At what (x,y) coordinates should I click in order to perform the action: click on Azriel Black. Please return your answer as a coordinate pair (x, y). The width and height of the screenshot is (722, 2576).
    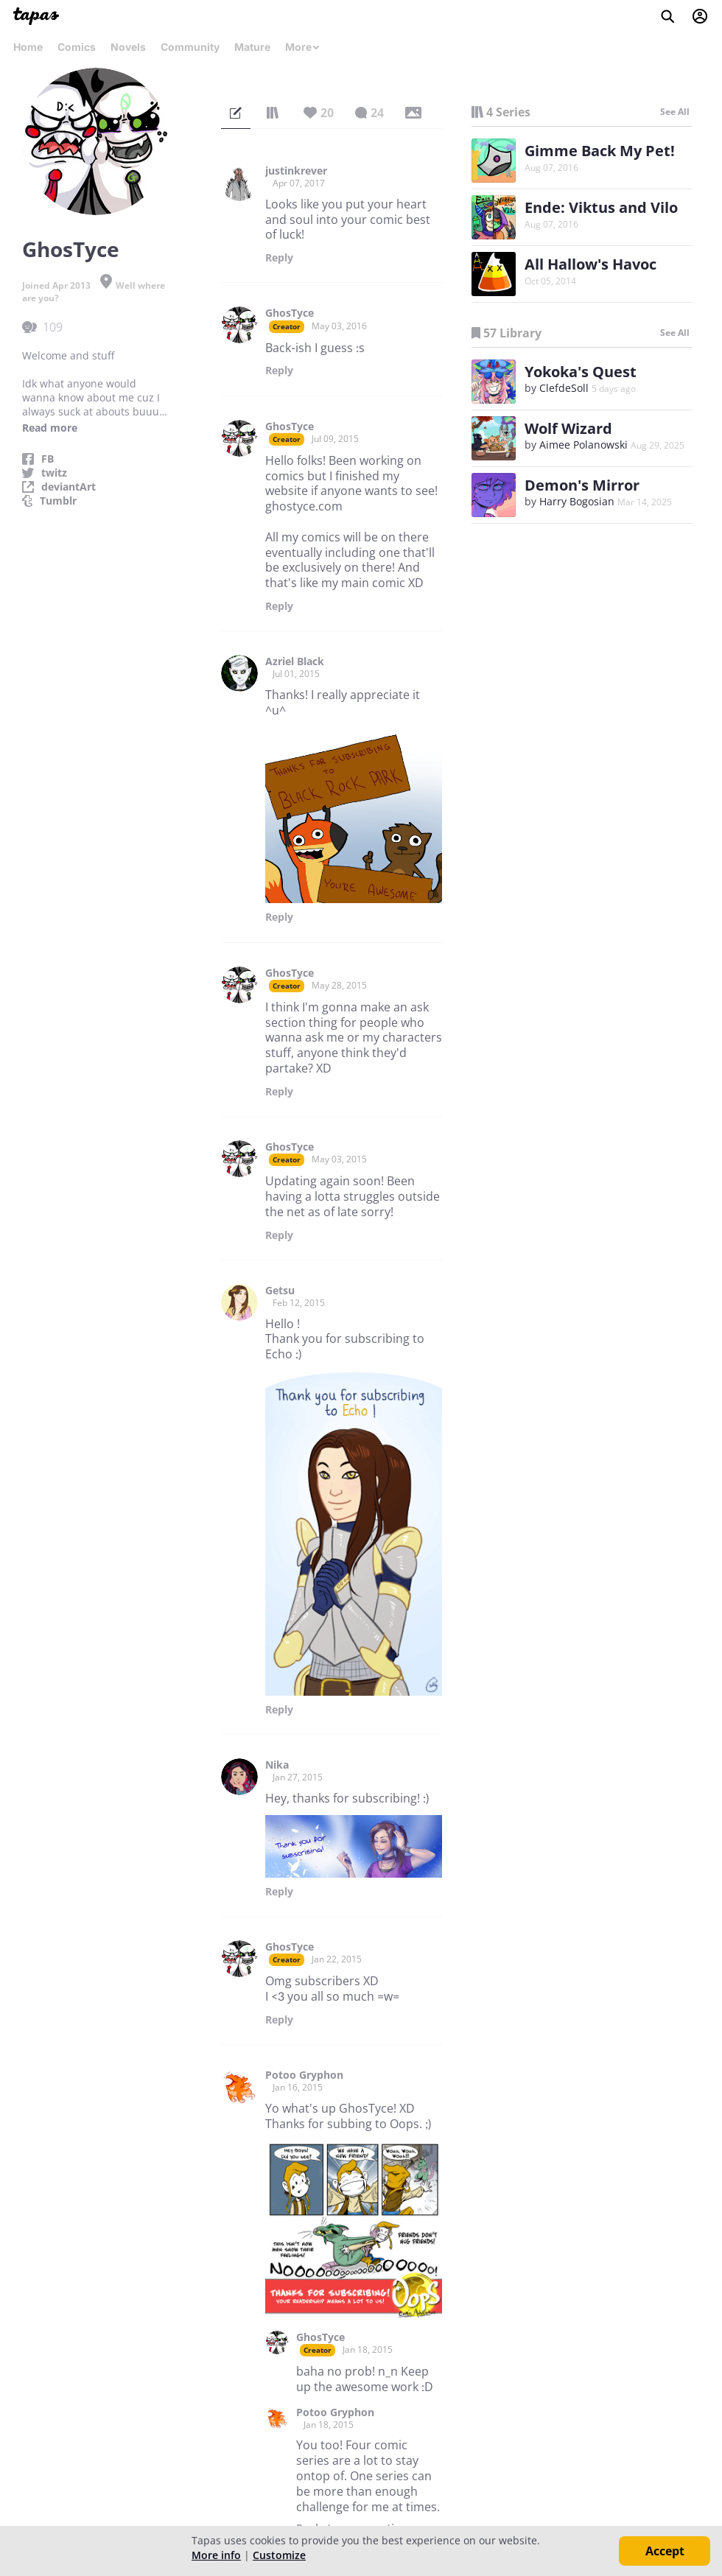
    Looking at the image, I should click on (294, 661).